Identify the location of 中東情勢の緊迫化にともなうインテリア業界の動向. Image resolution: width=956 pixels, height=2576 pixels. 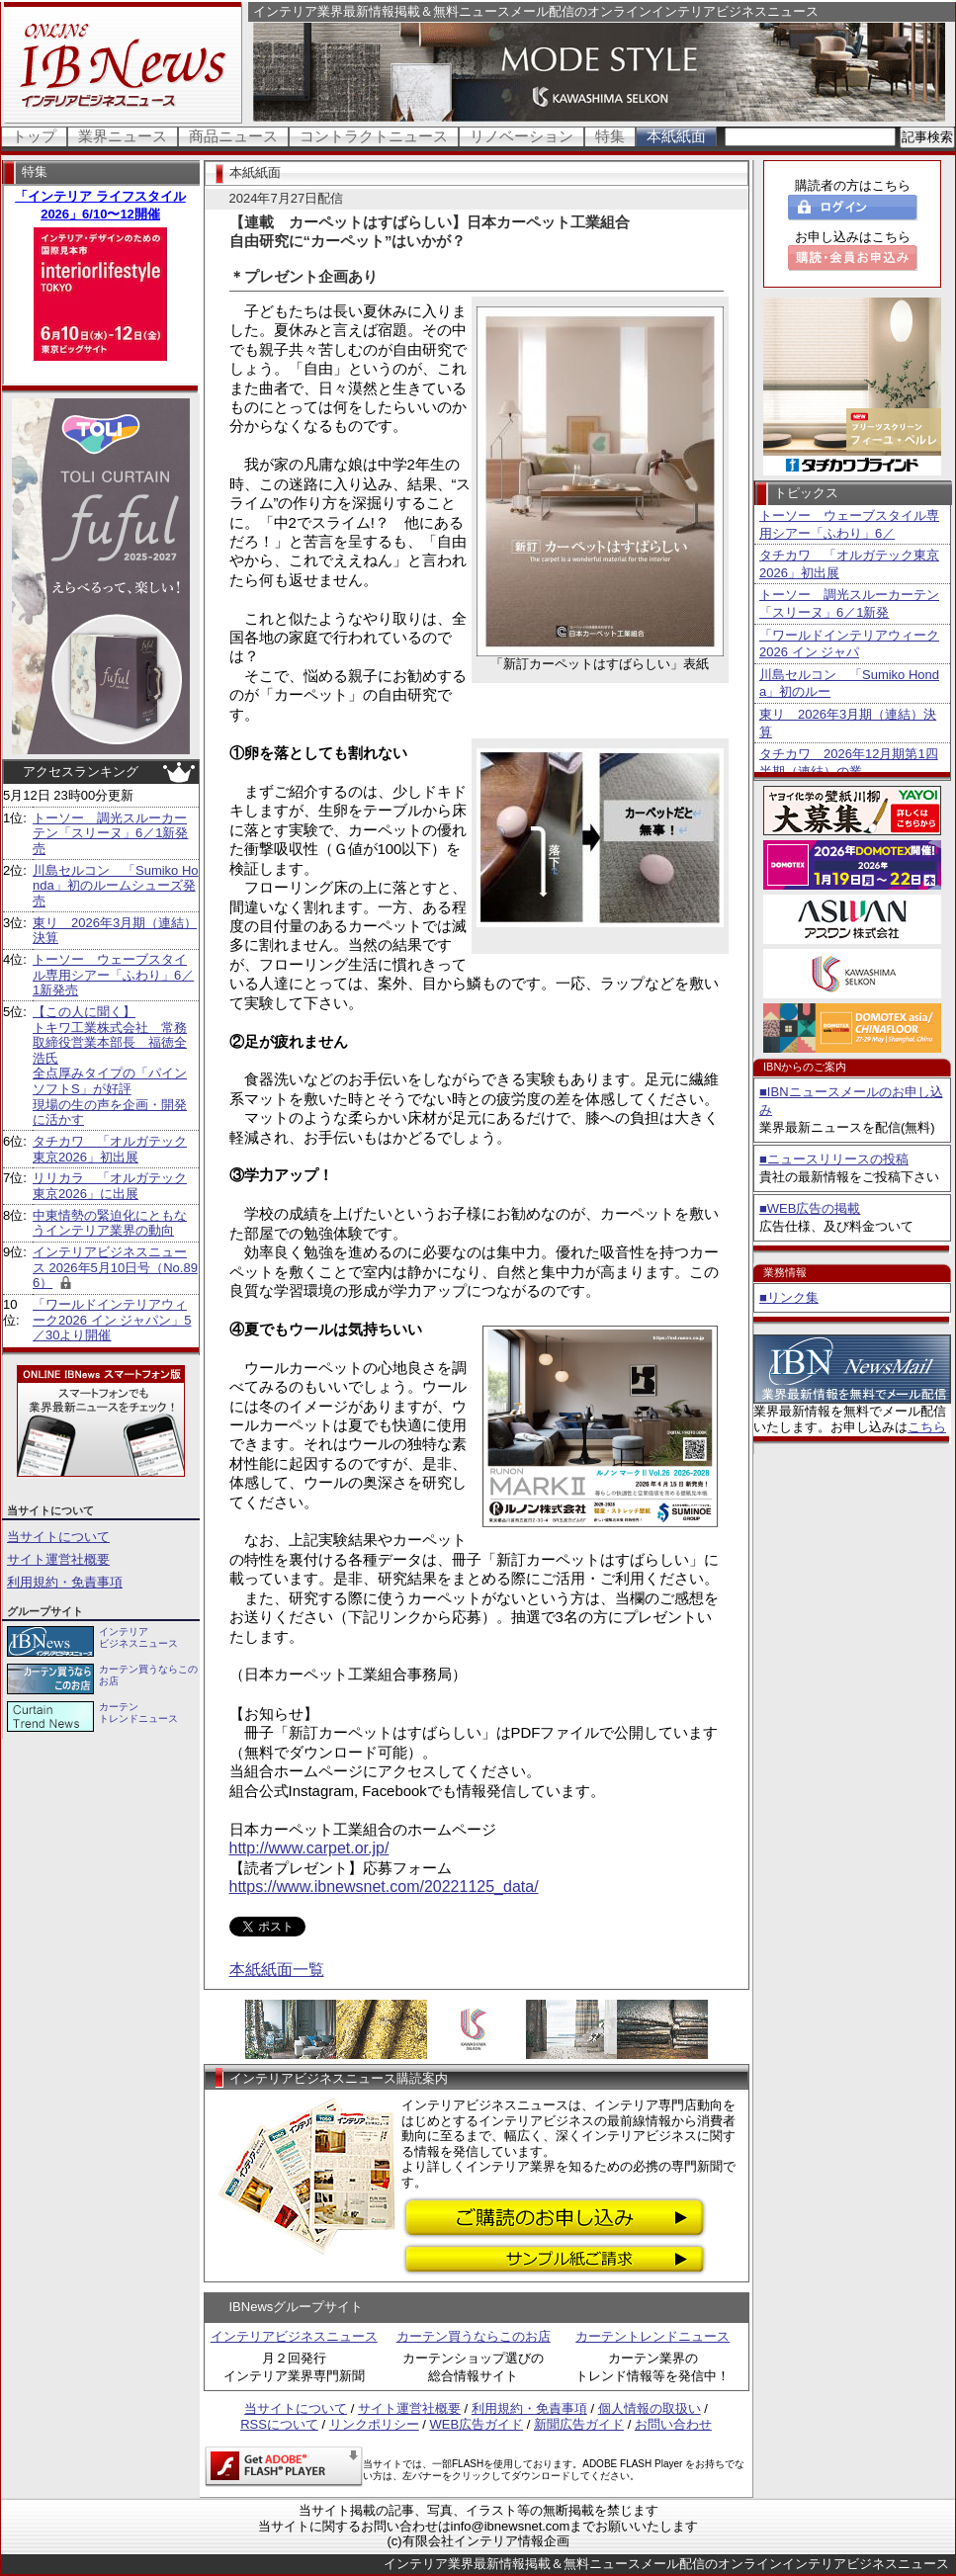
(110, 1223).